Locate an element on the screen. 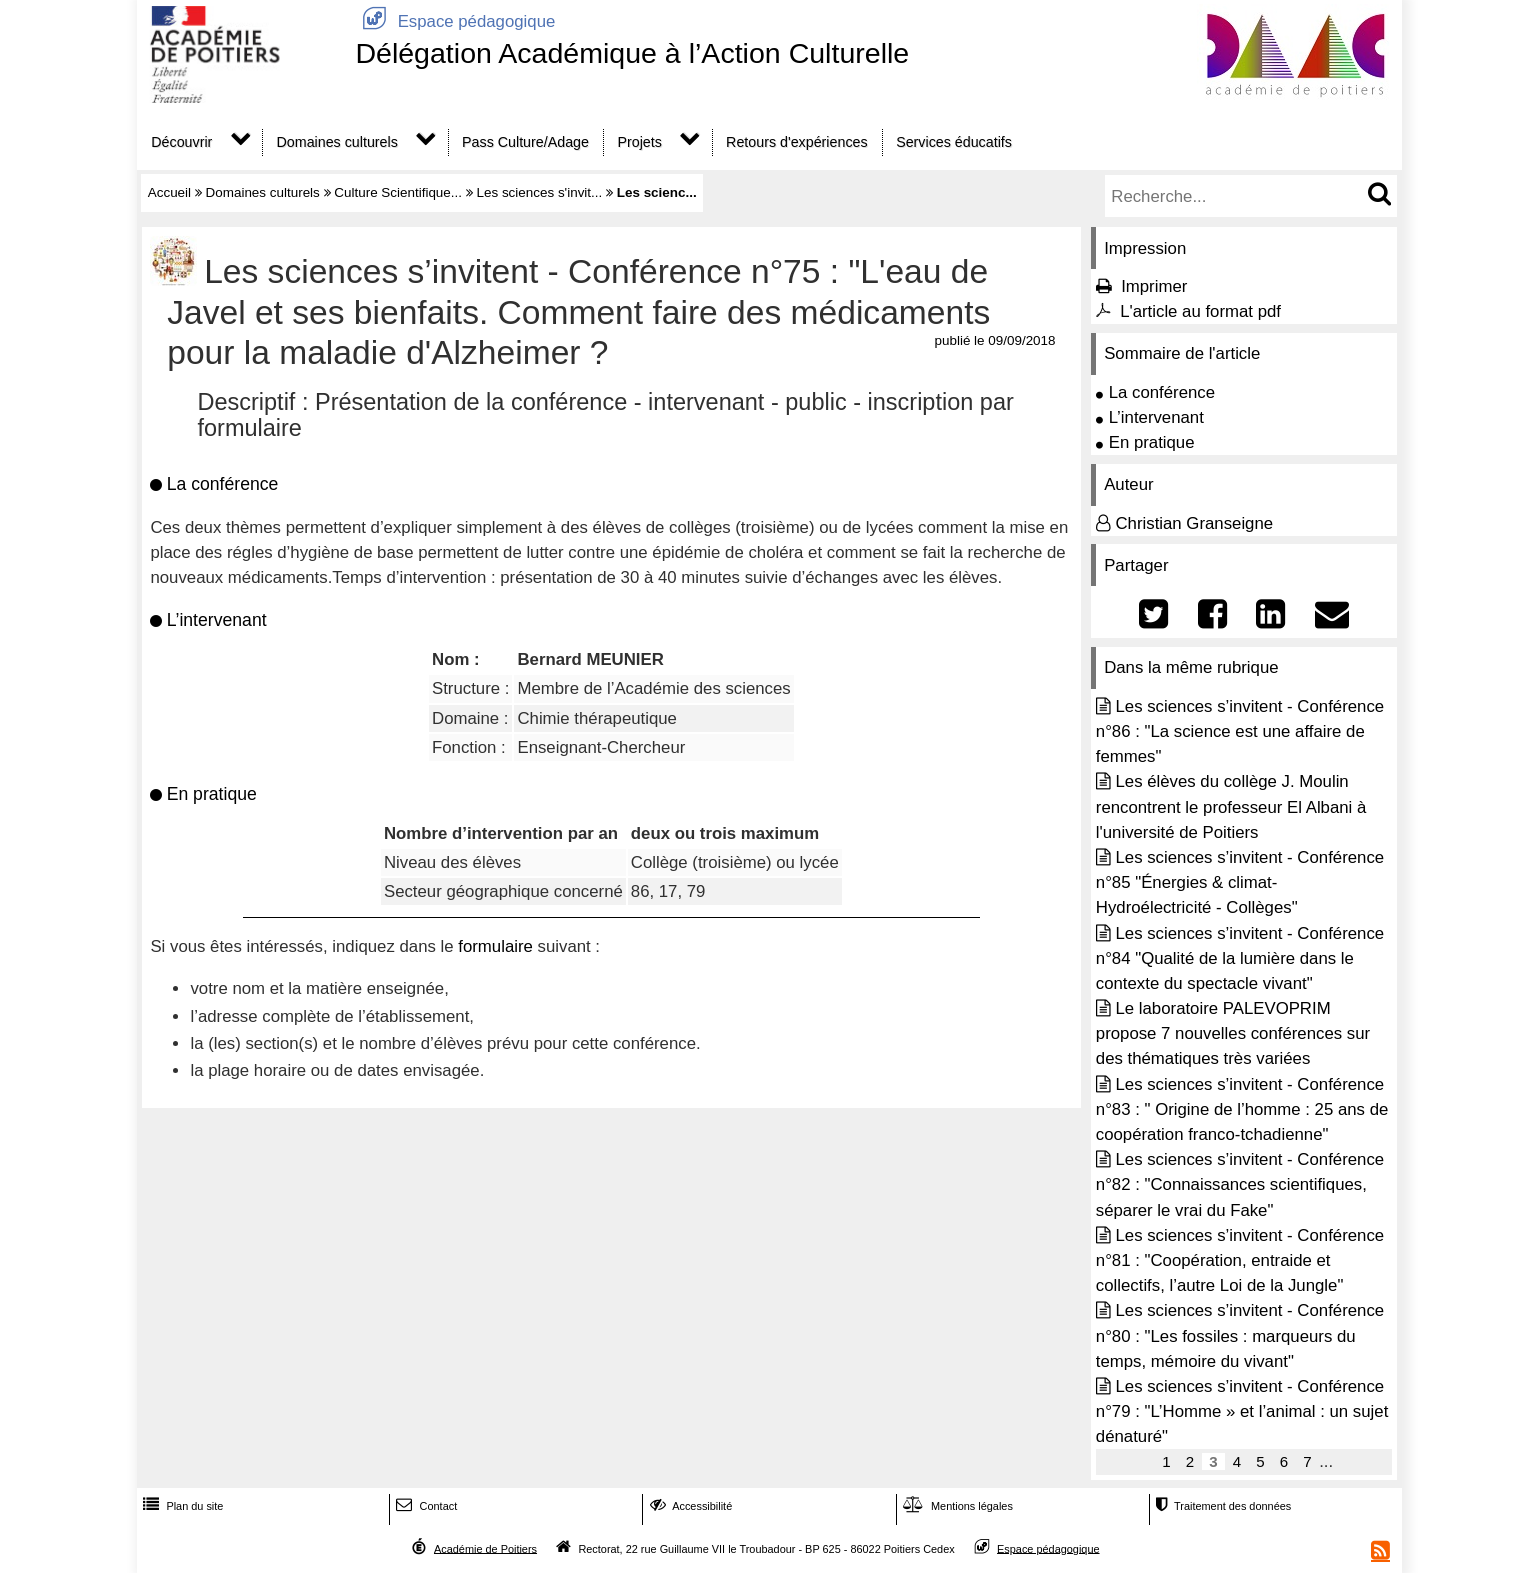 The height and width of the screenshot is (1573, 1539). formulaire is located at coordinates (495, 946).